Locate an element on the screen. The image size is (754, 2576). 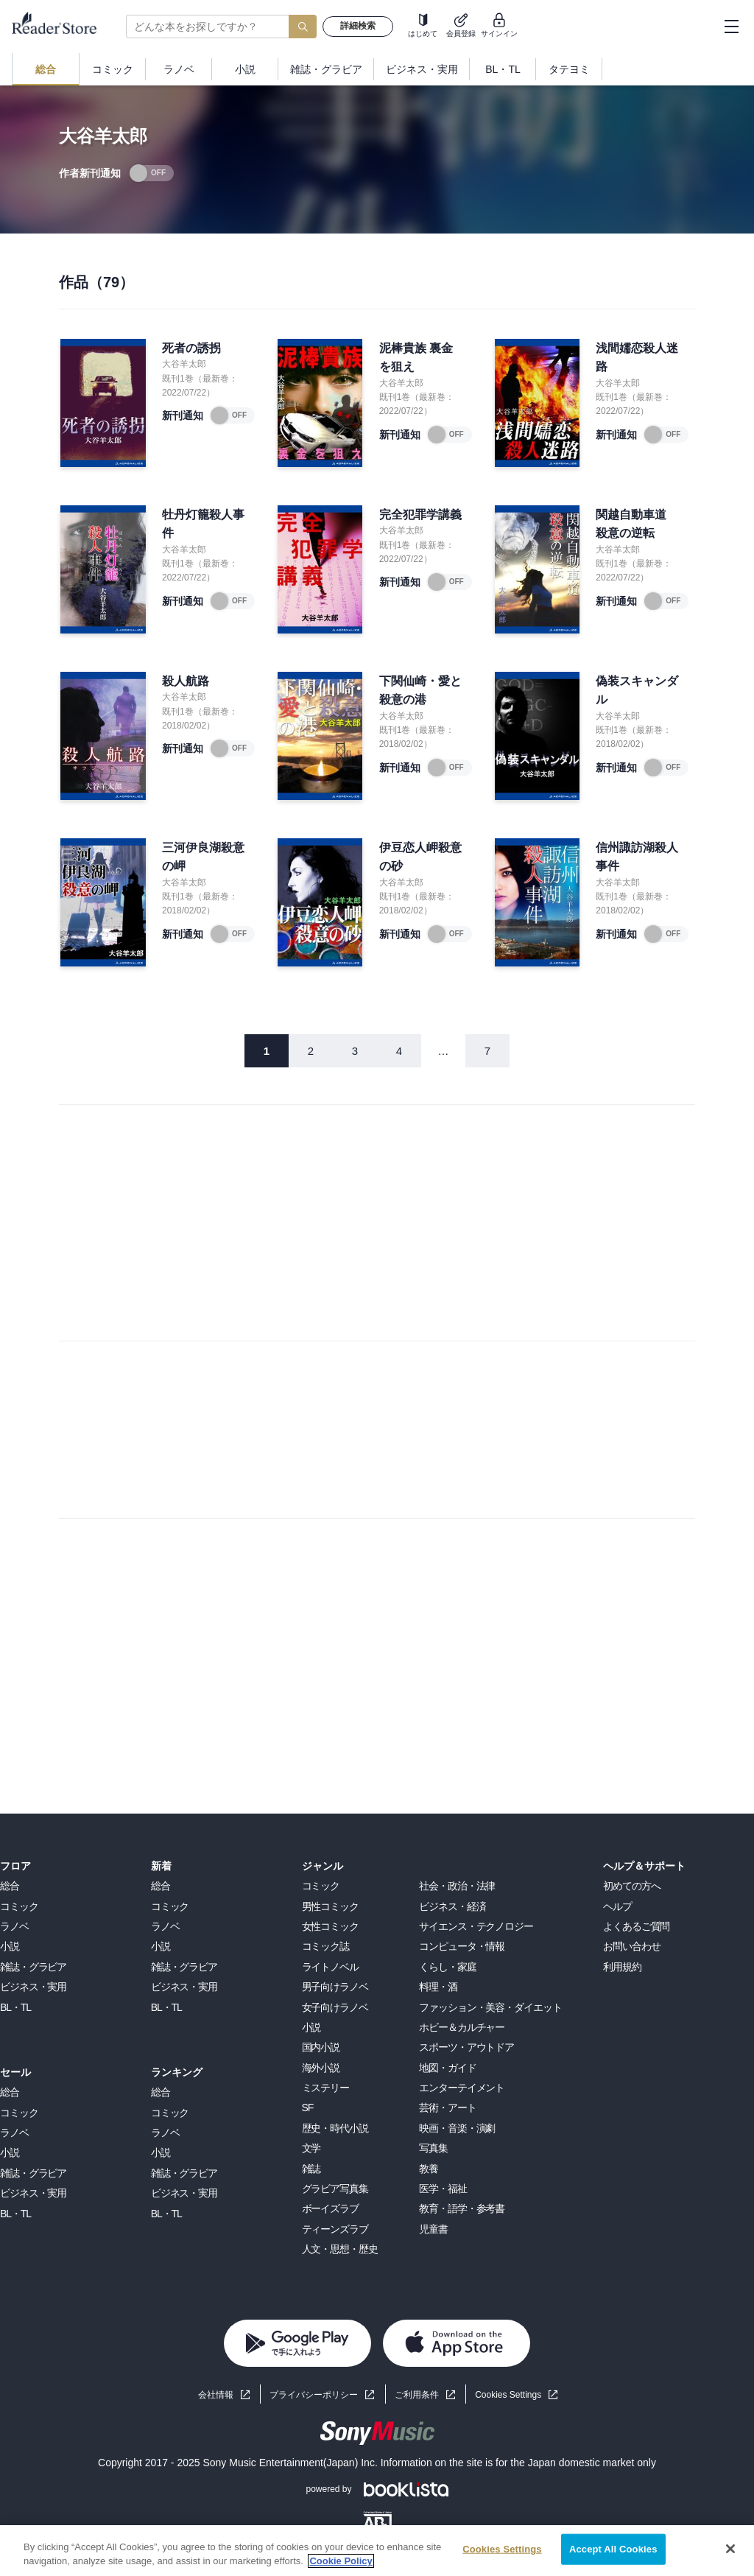
地図・ガイド is located at coordinates (447, 2068).